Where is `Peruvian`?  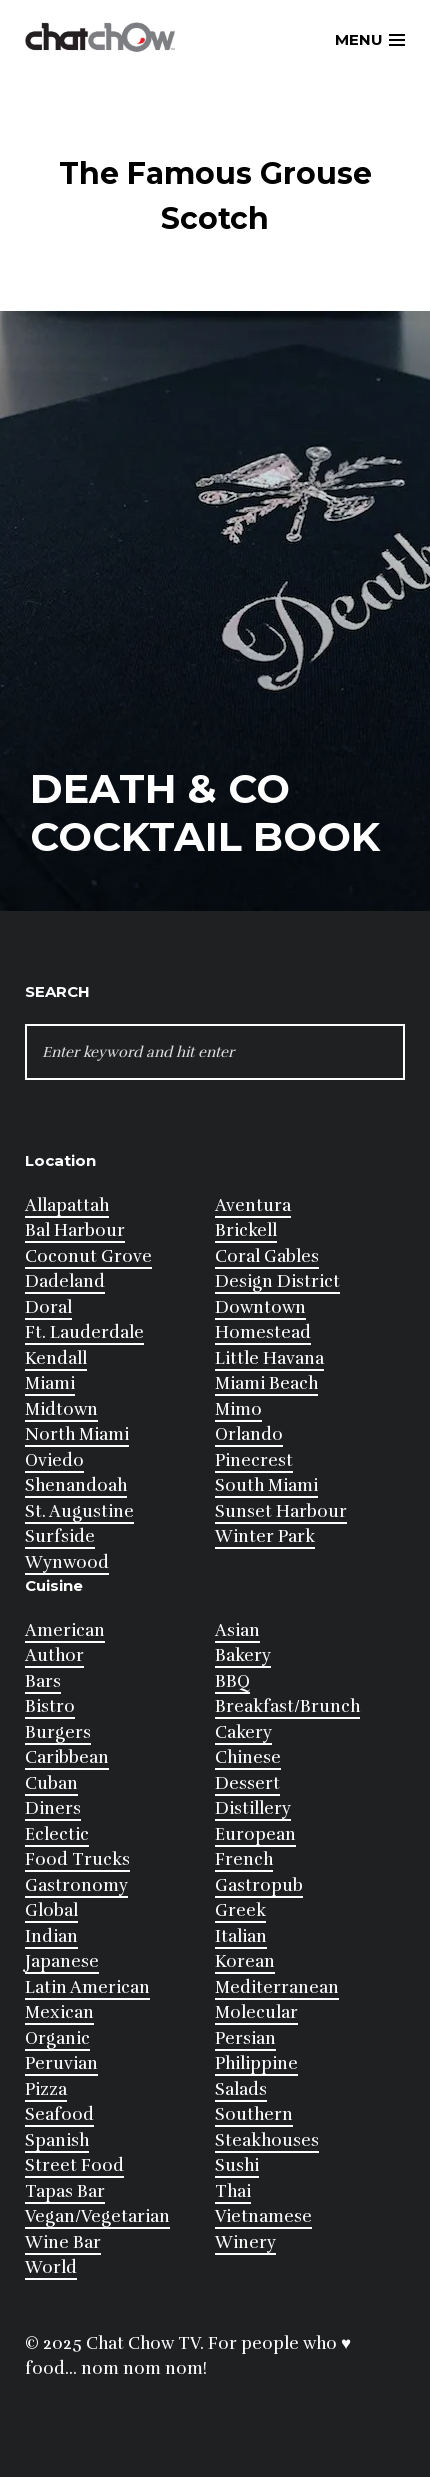 Peruvian is located at coordinates (61, 2063).